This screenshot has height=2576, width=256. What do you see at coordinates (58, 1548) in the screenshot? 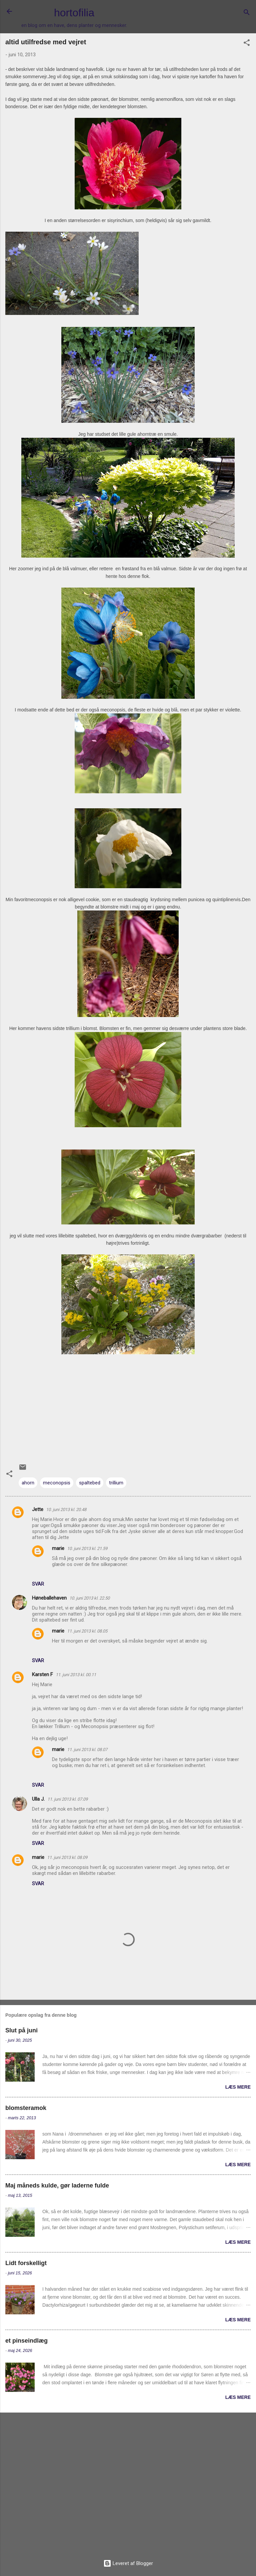
I see `marie` at bounding box center [58, 1548].